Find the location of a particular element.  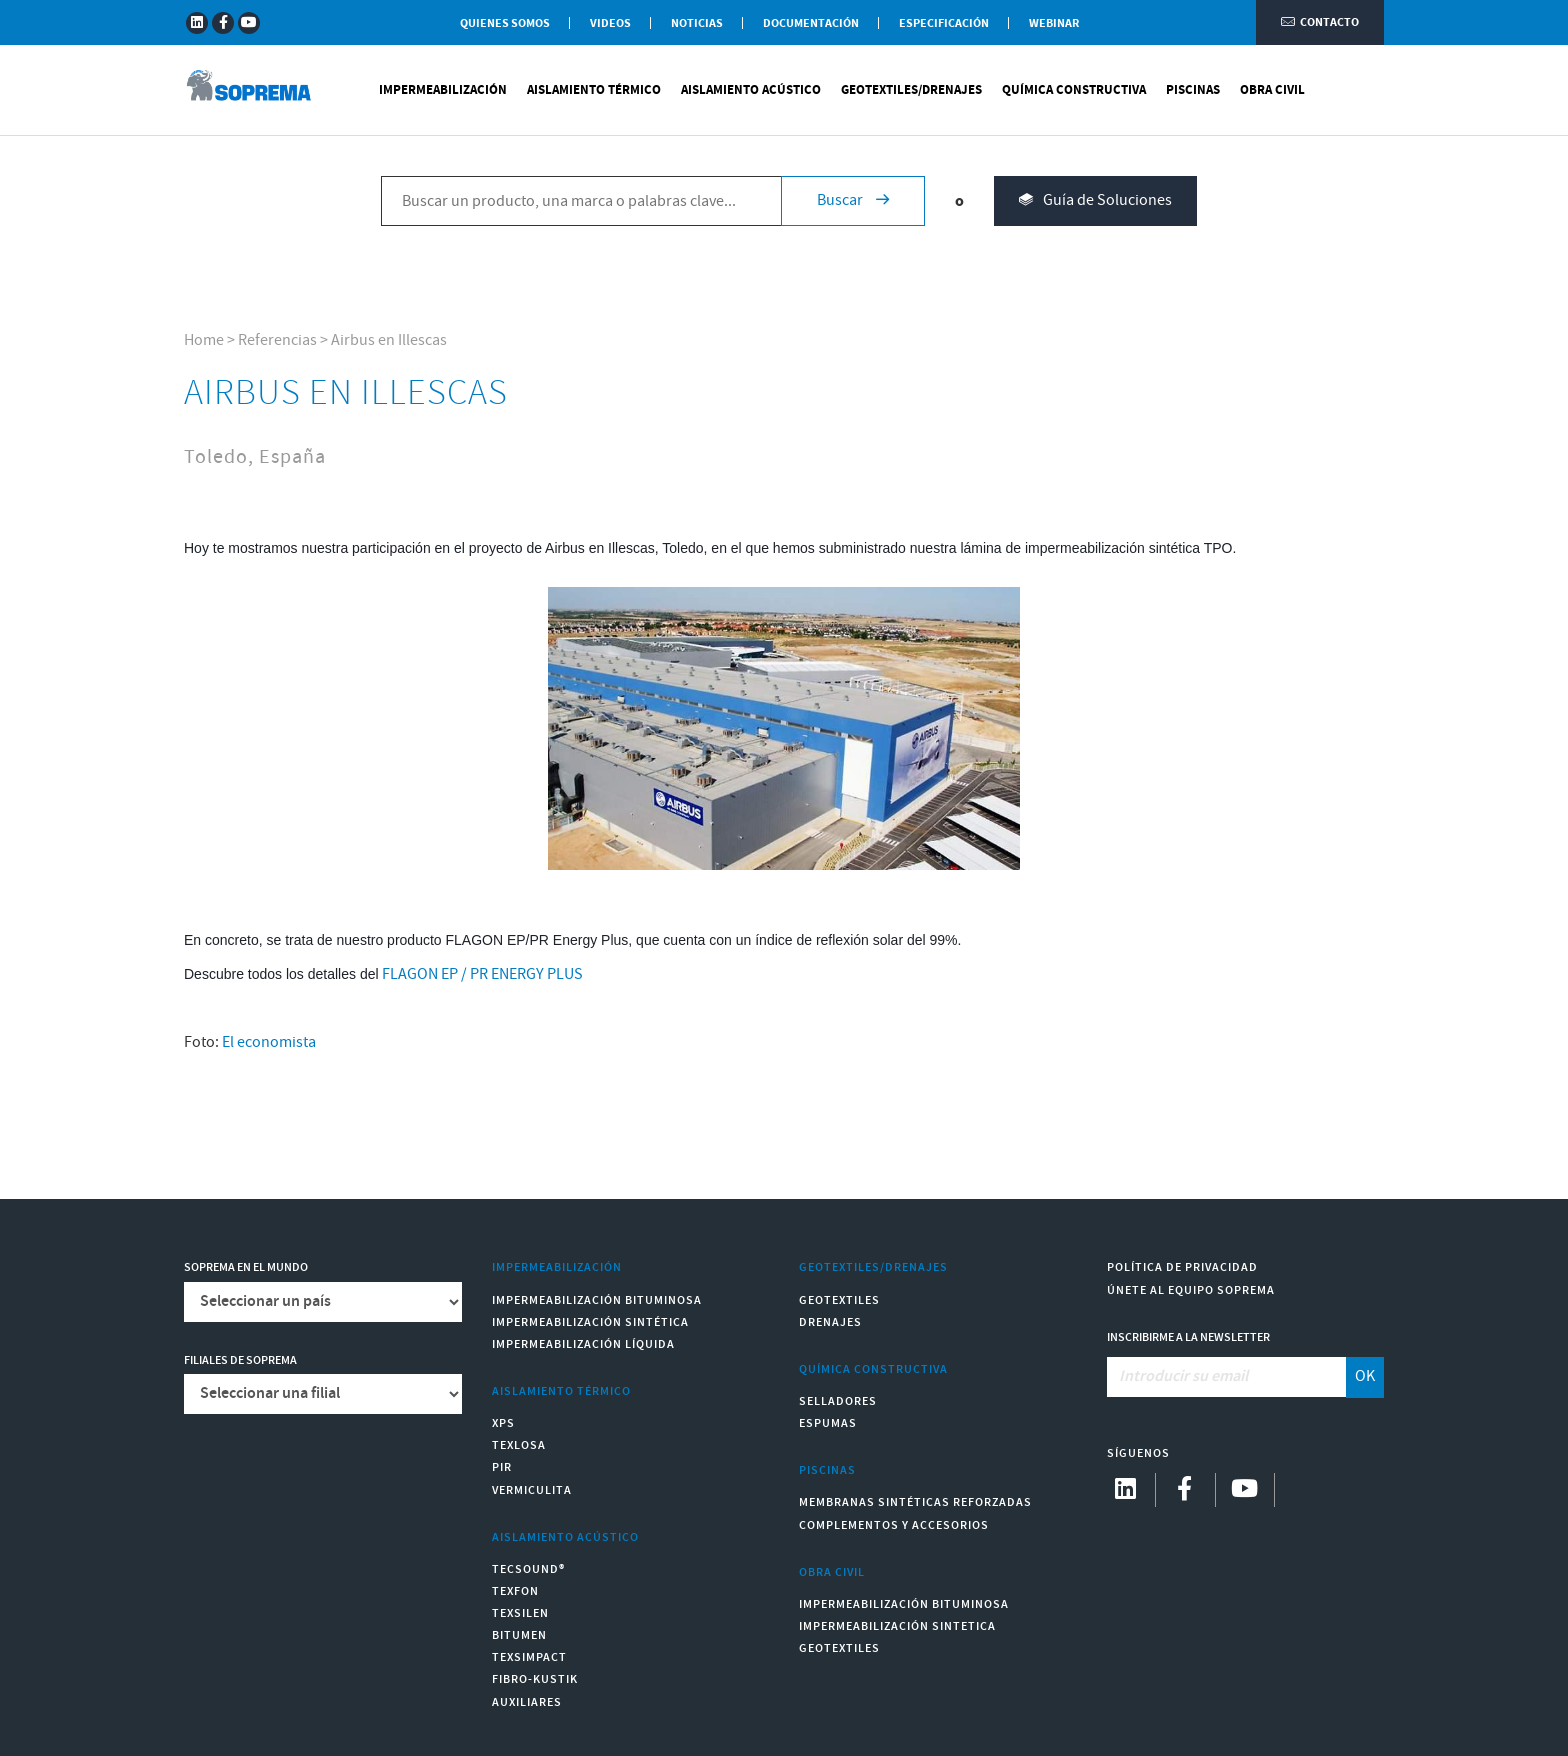

Drenajes is located at coordinates (830, 1322).